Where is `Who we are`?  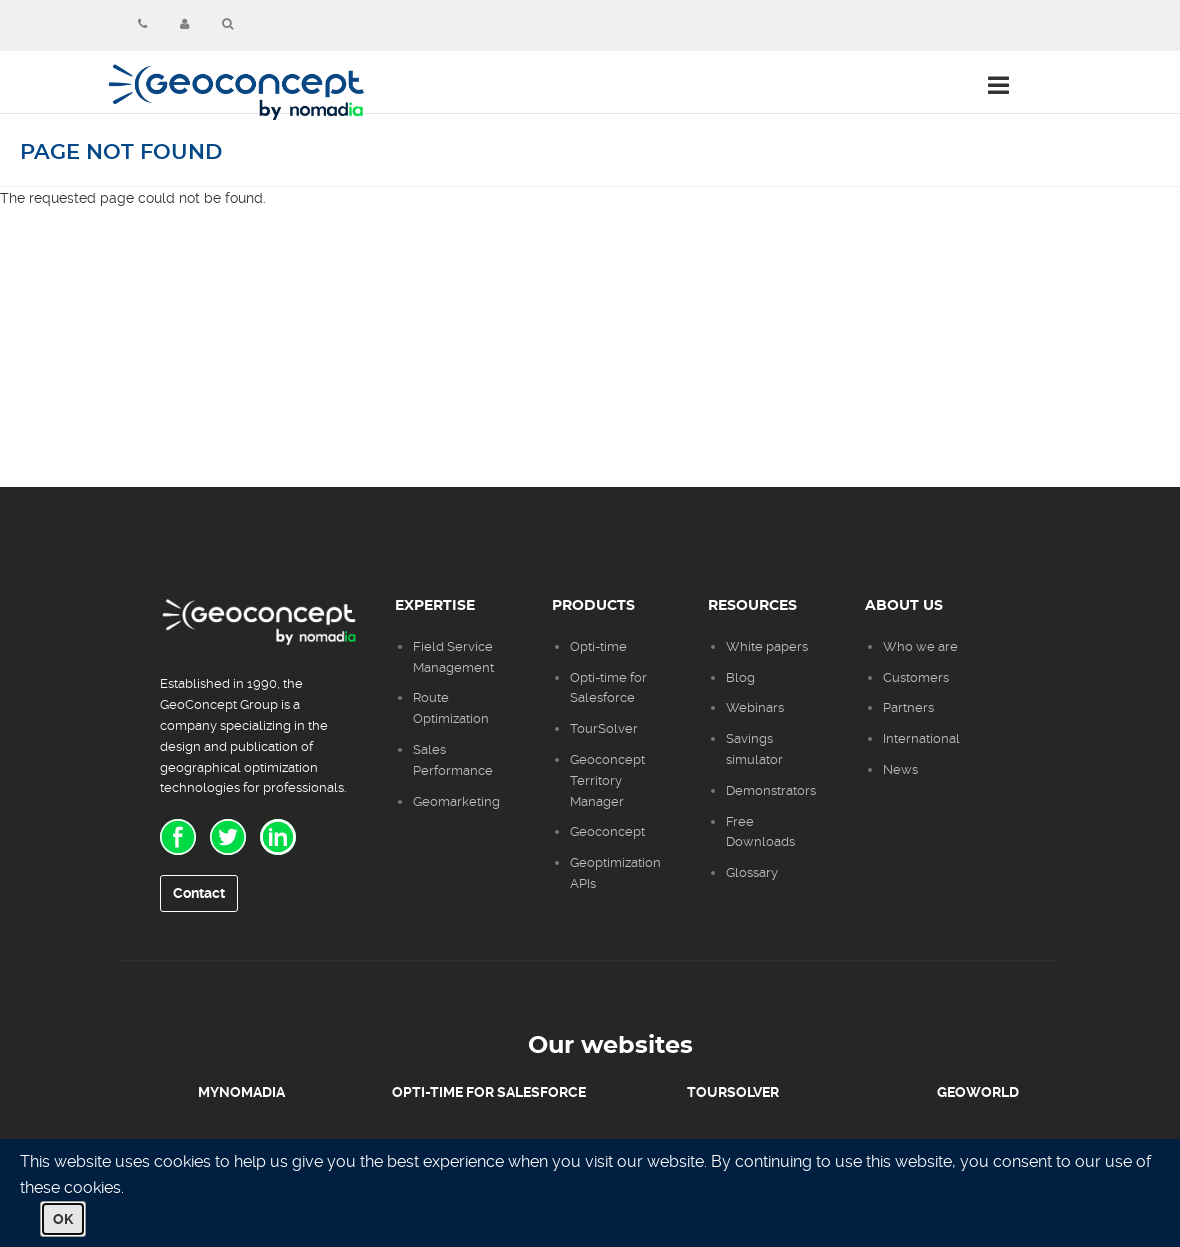 Who we are is located at coordinates (920, 646).